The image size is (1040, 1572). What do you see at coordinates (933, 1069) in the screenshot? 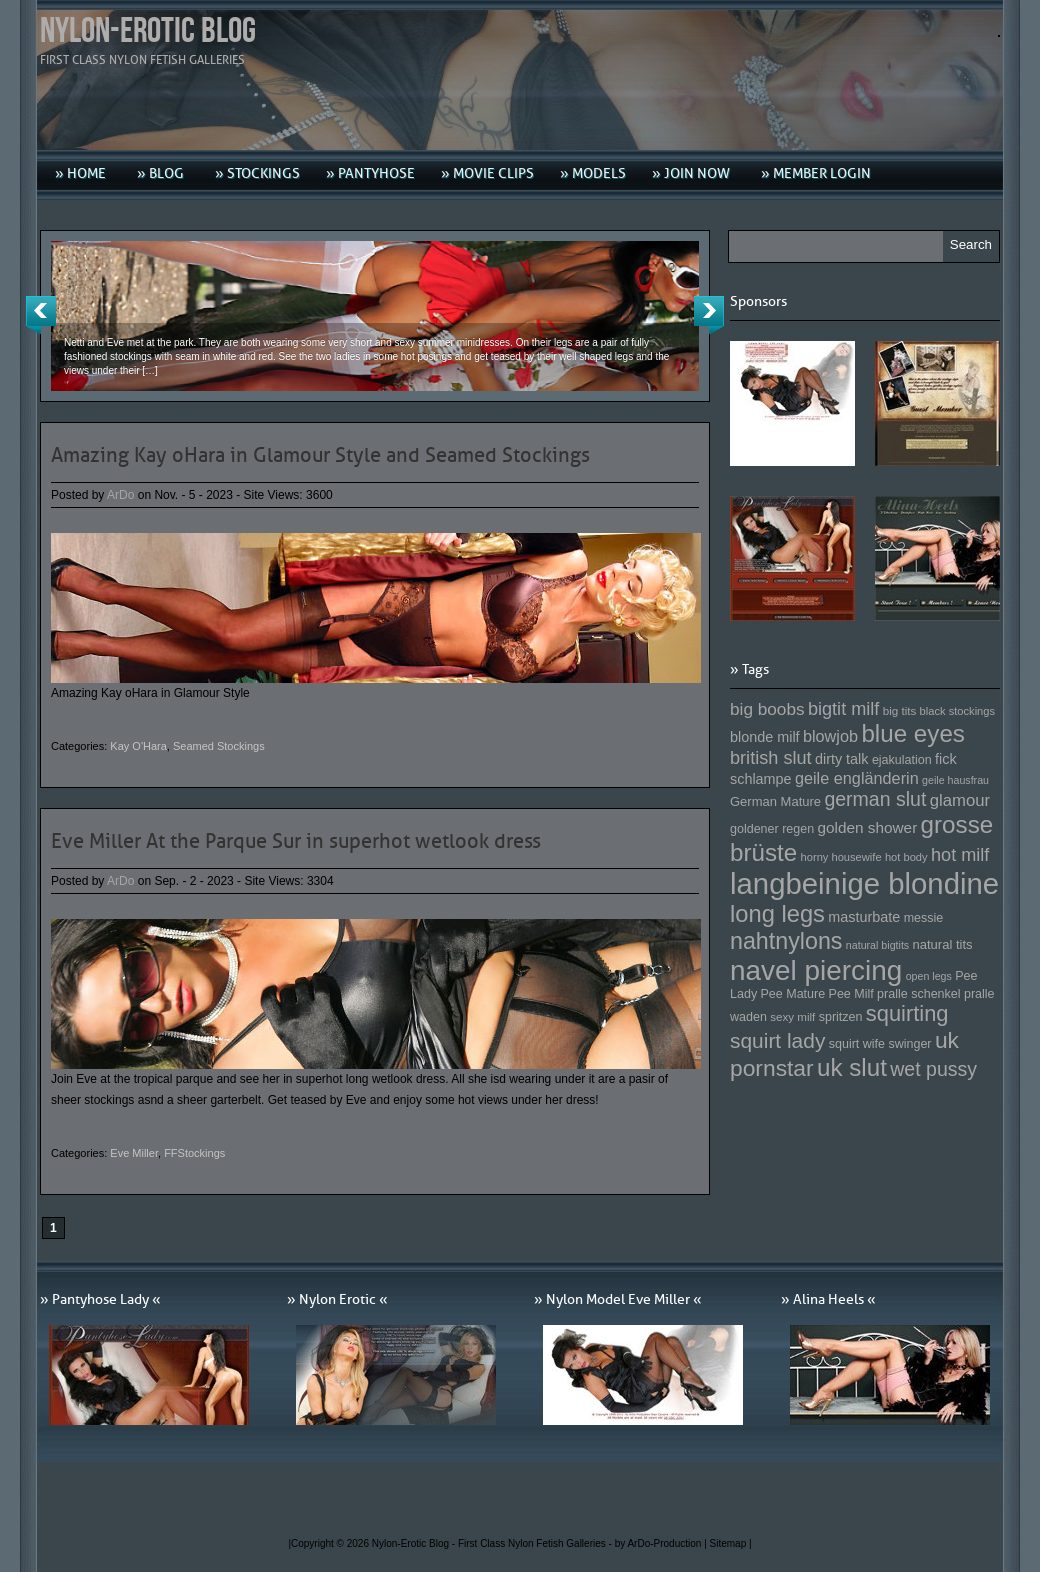
I see `wet pussy [wet pussy (218 Einträge)]` at bounding box center [933, 1069].